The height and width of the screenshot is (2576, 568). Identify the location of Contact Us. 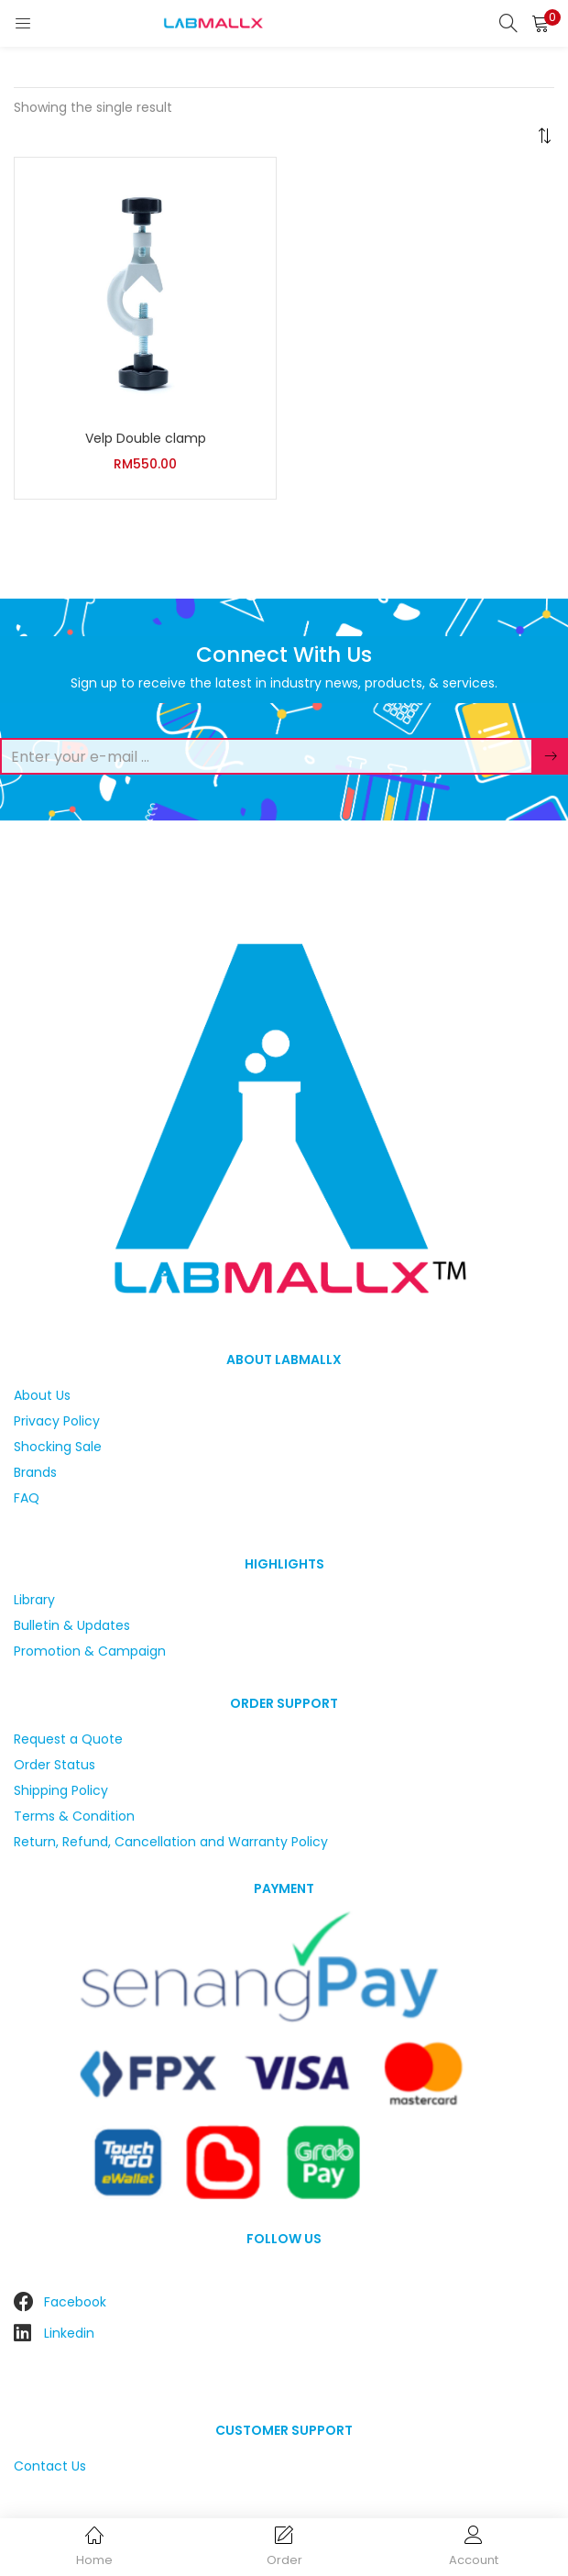
(50, 2466).